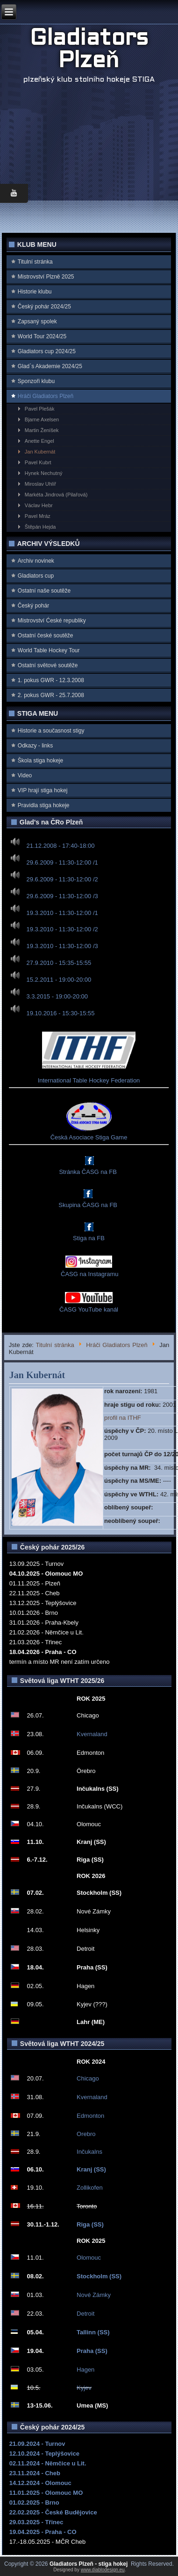 This screenshot has width=178, height=2576. Describe the element at coordinates (91, 2169) in the screenshot. I see `Kranj (SS)` at that location.